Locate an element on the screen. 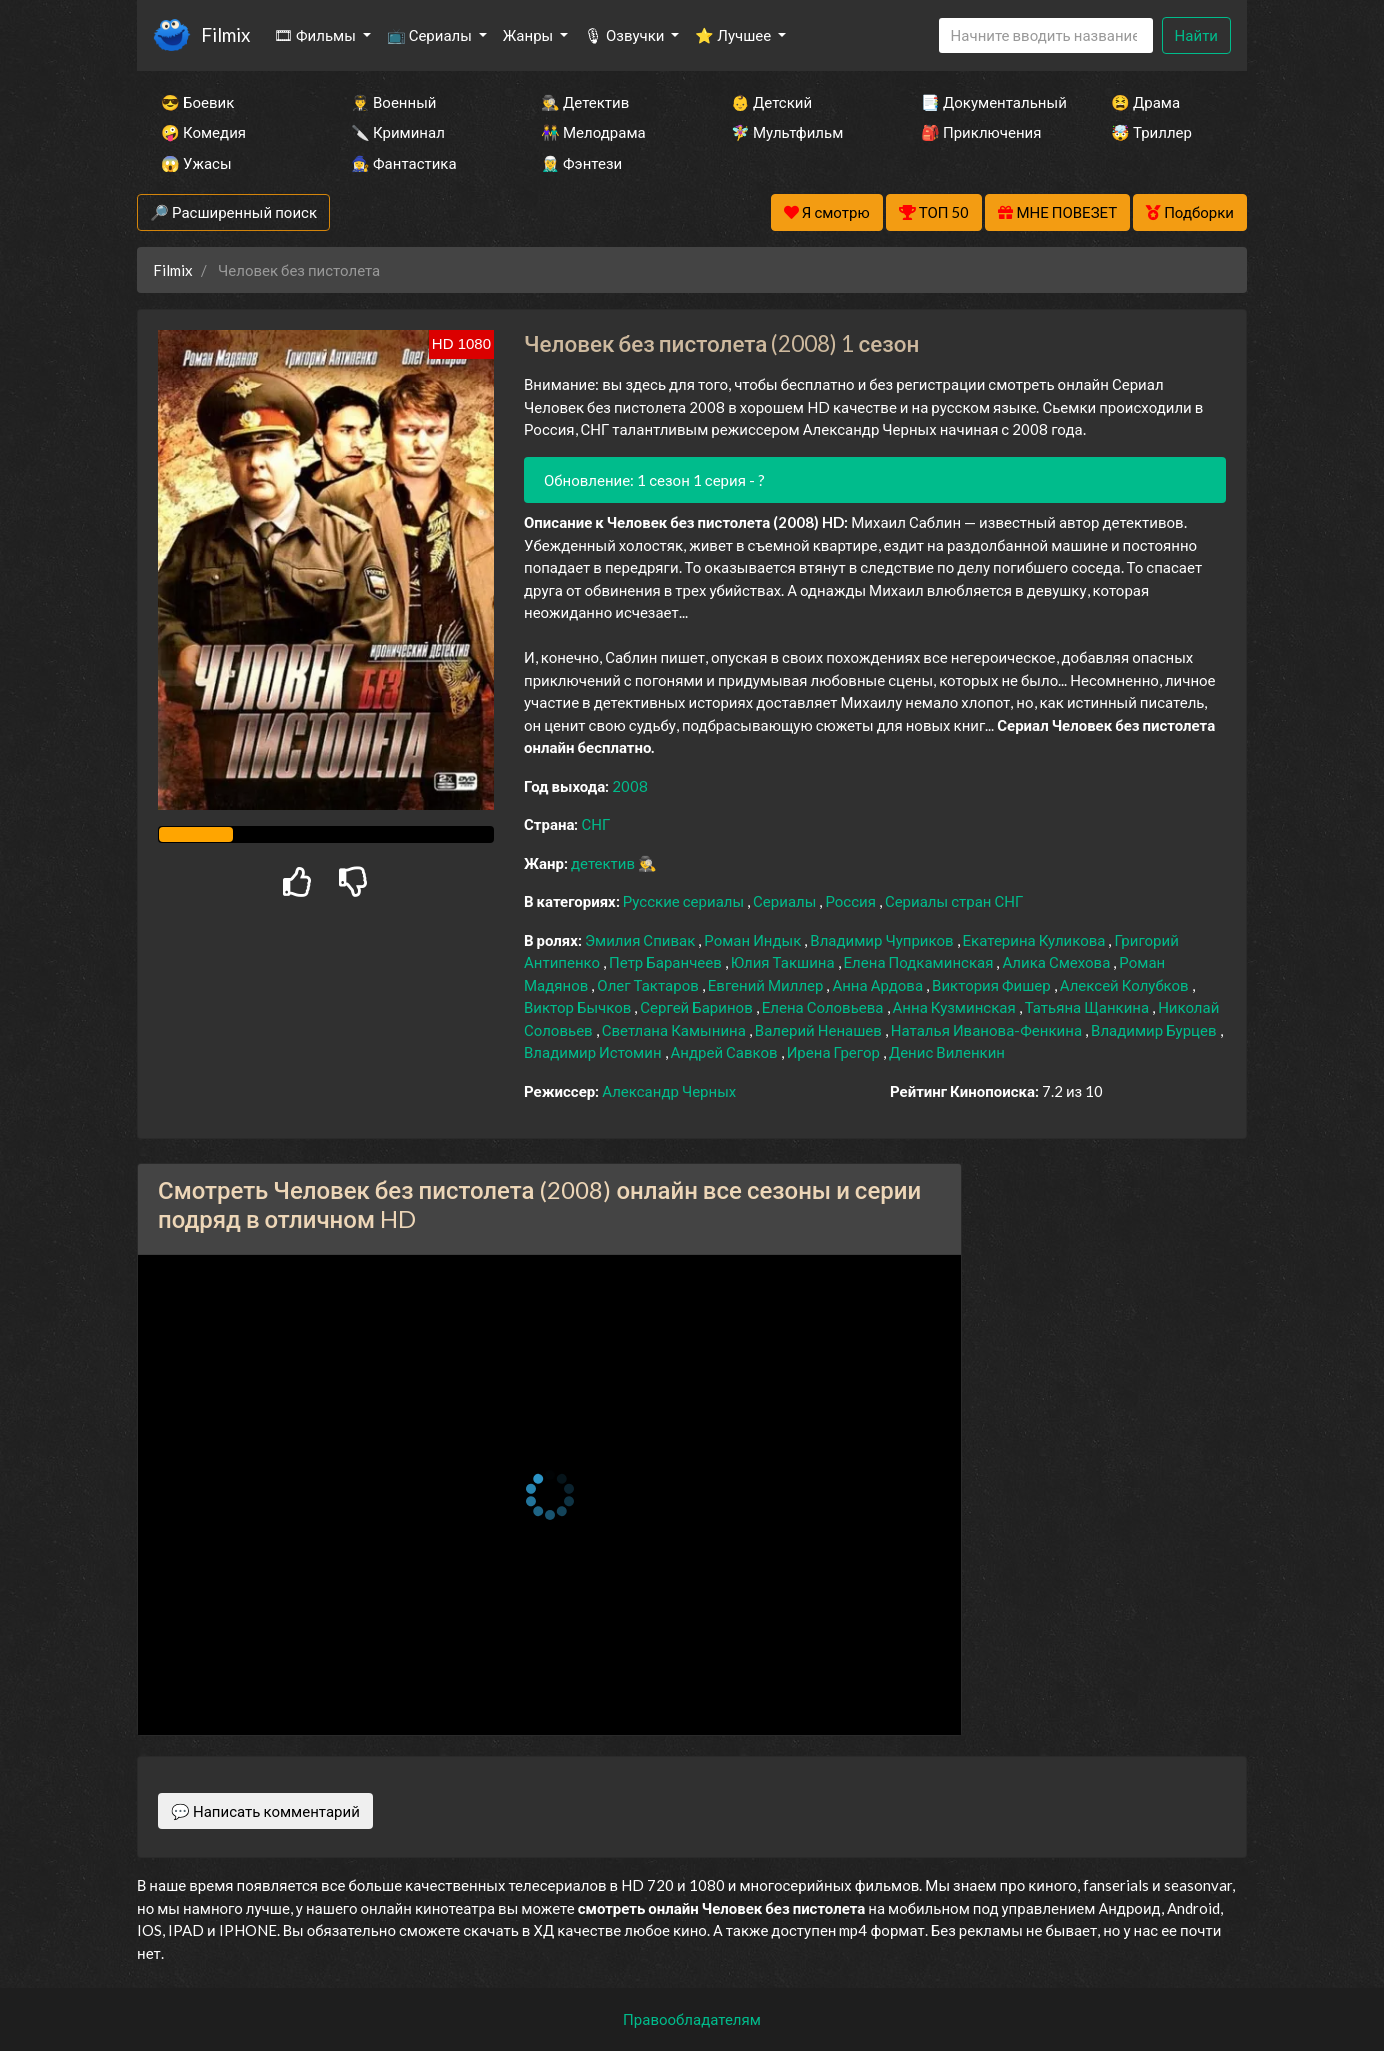 The height and width of the screenshot is (2051, 1384). Анна Ардова is located at coordinates (879, 985).